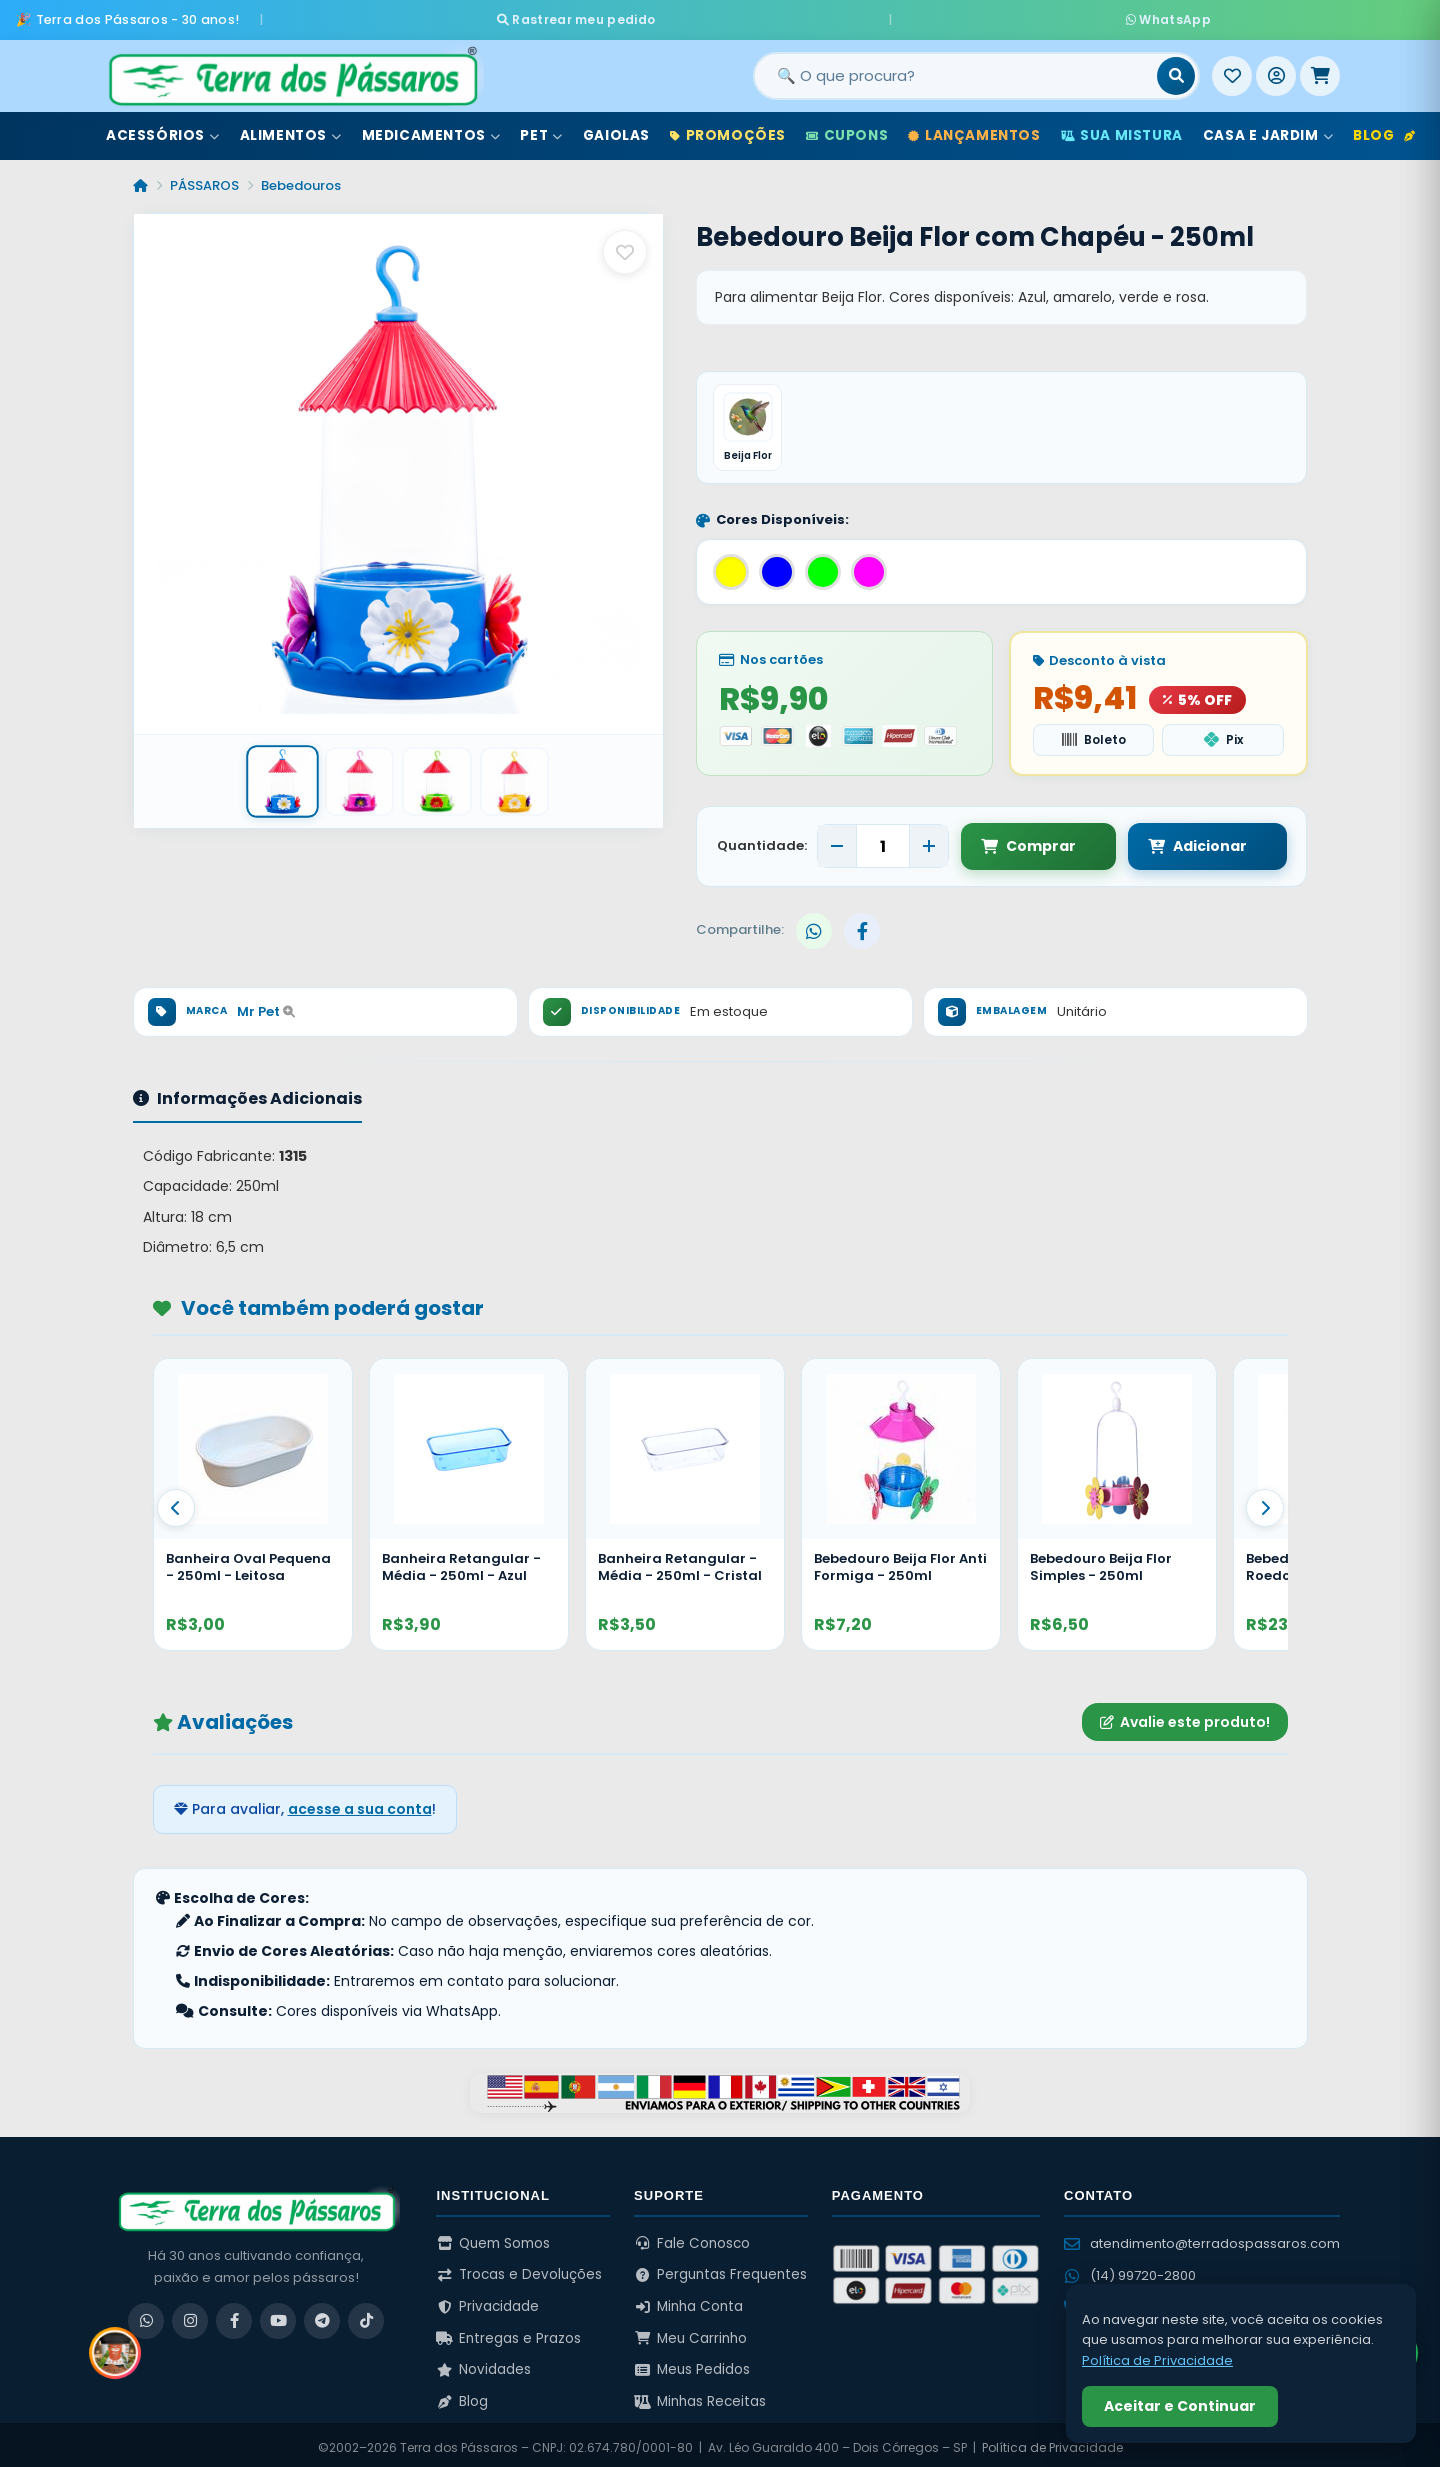  I want to click on [TikTok], so click(366, 2315).